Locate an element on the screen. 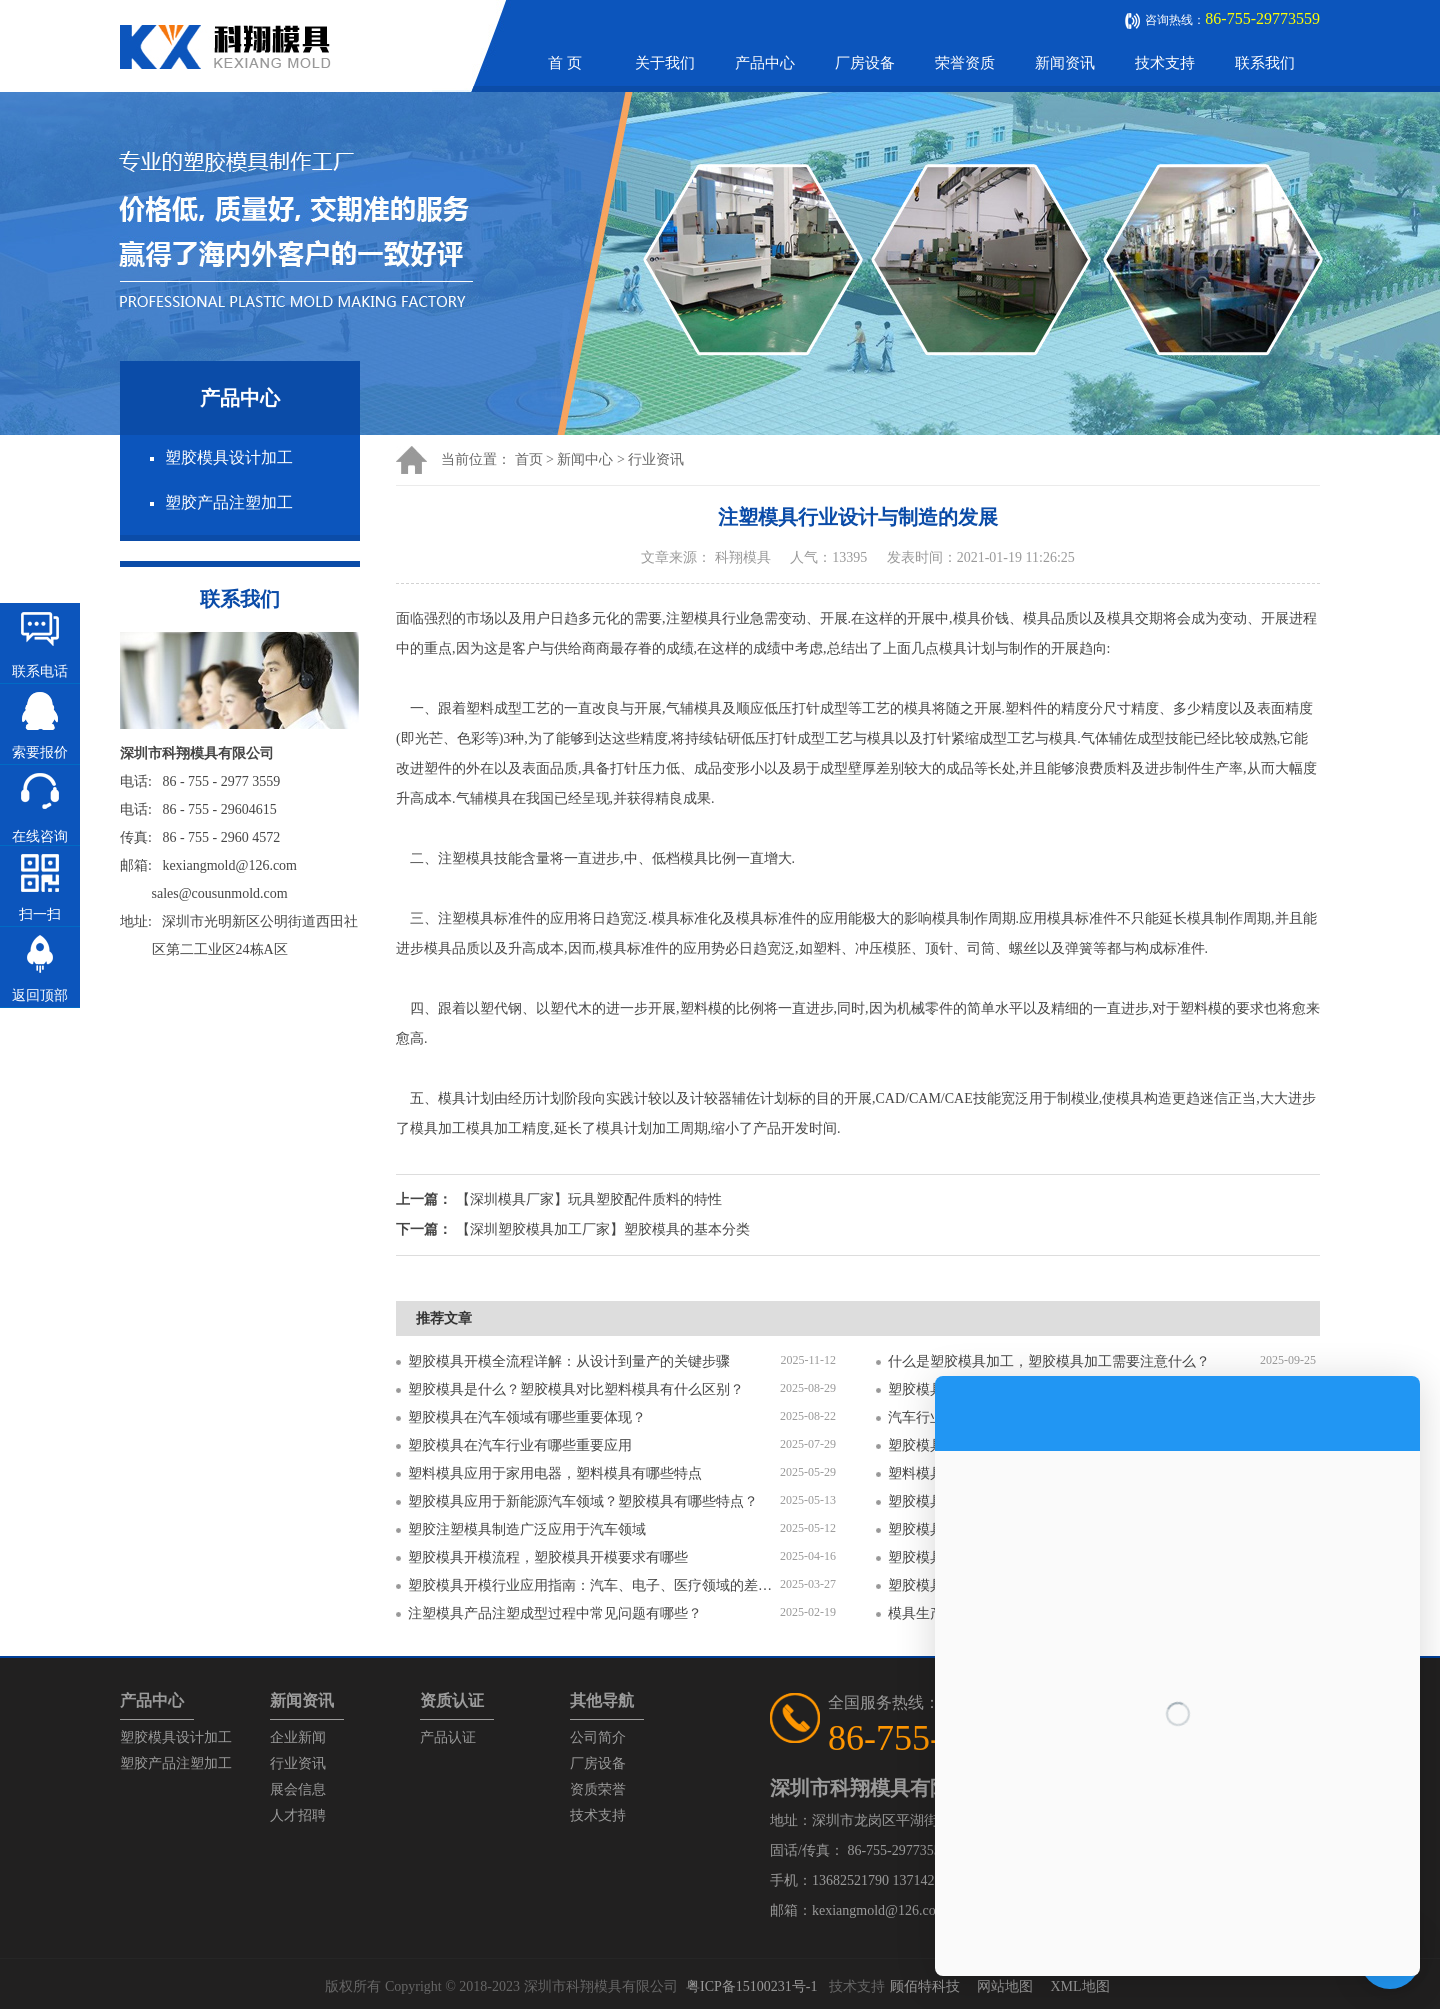 This screenshot has height=2009, width=1440. 厂房设备 is located at coordinates (865, 63).